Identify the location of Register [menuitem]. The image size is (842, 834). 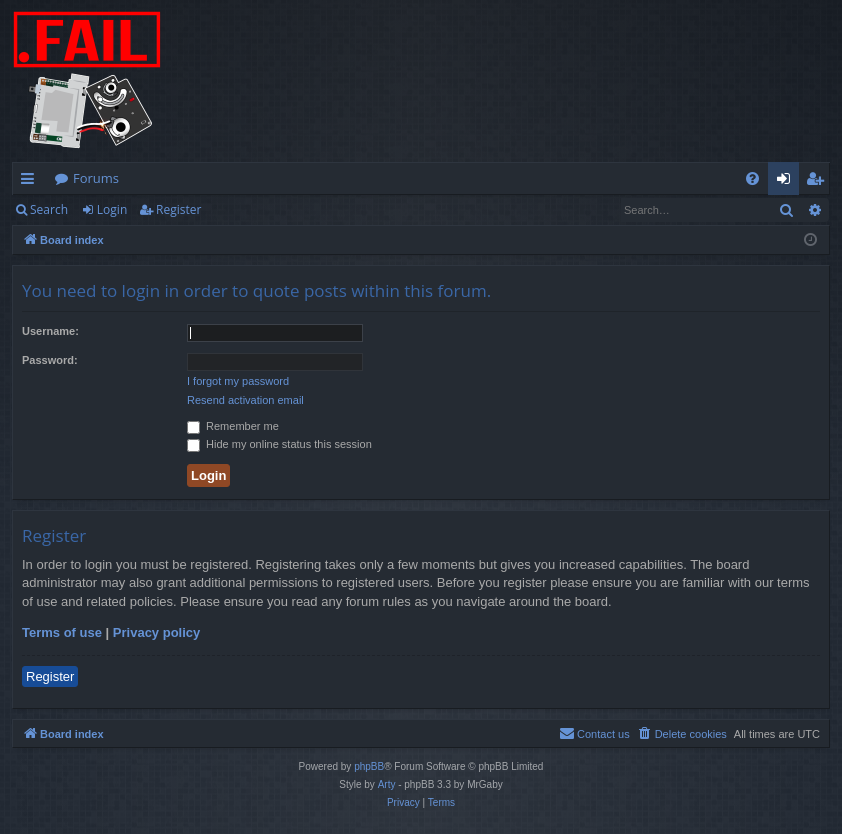
(819, 182).